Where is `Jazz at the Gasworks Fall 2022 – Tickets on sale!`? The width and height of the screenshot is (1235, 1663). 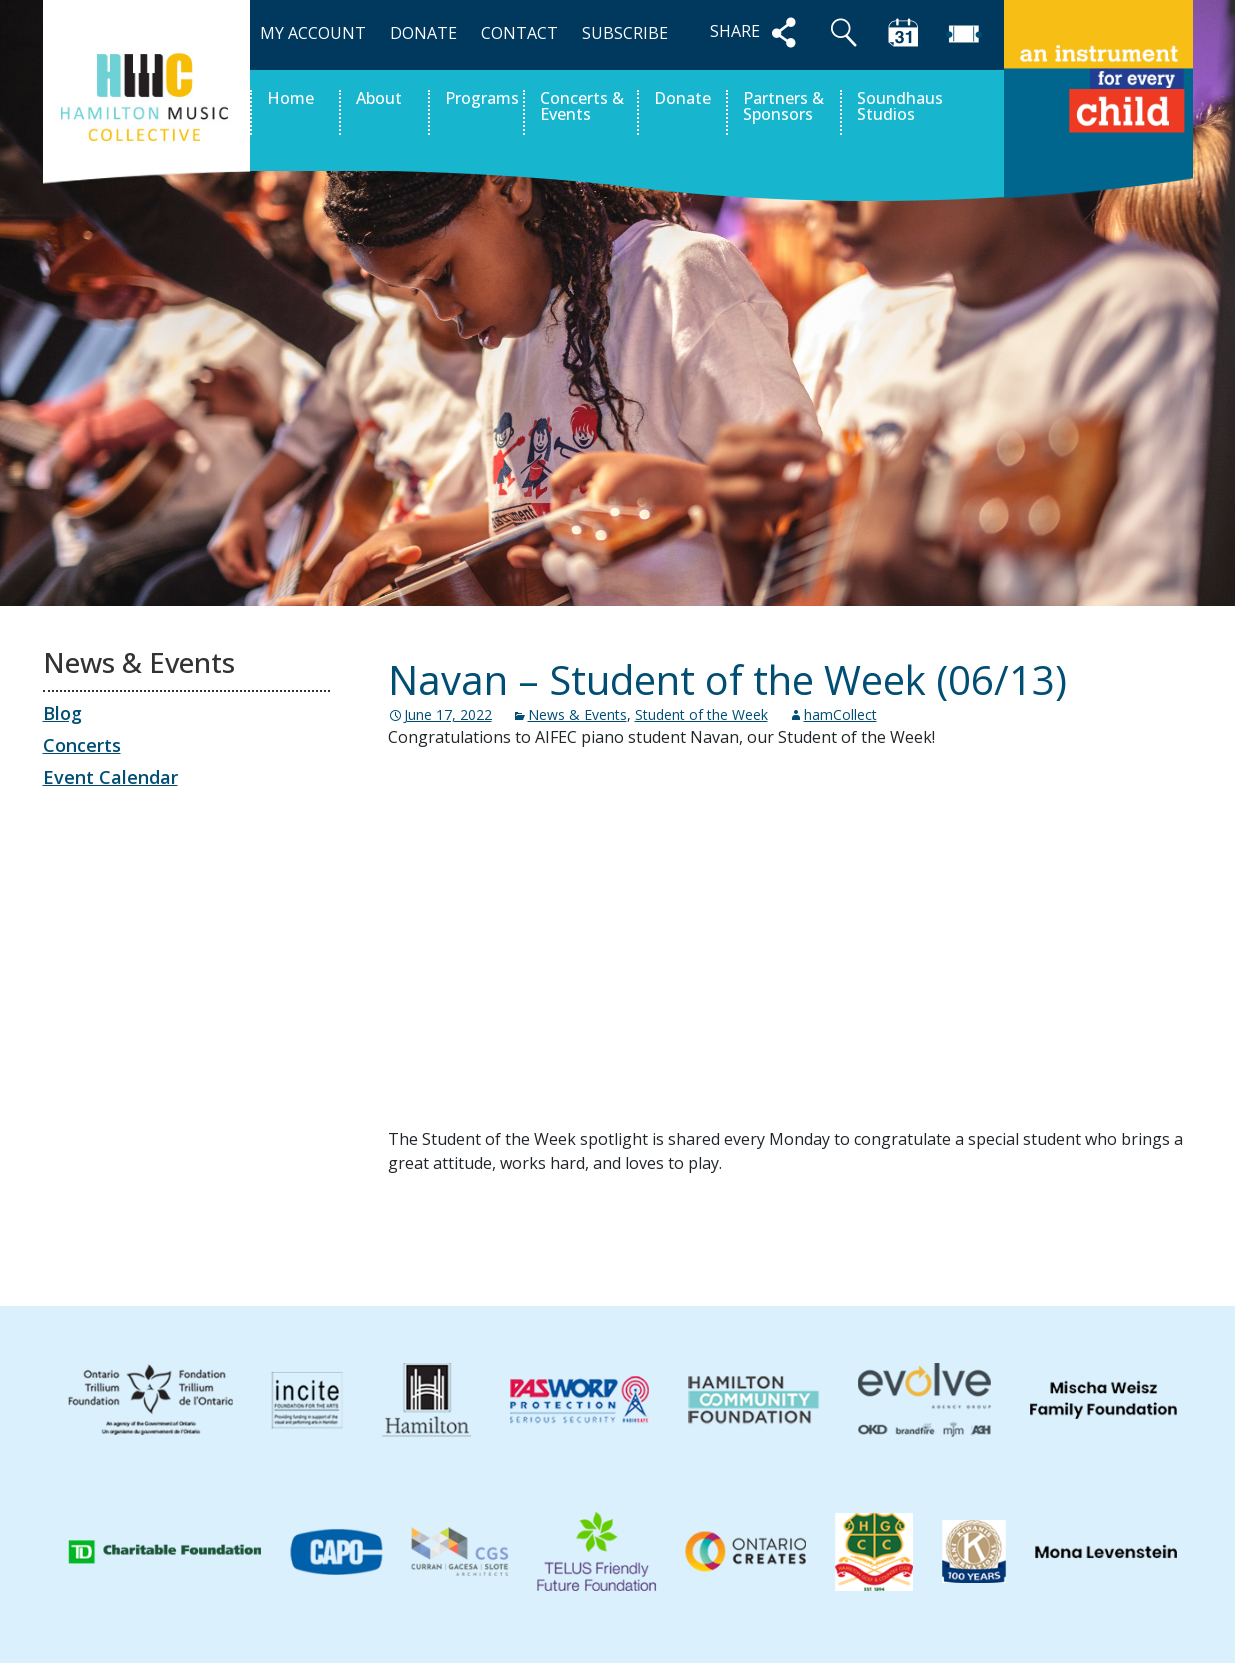
Jazz at the Gasworks Fall 2022 – Tickets on sale! is located at coordinates (967, 1235).